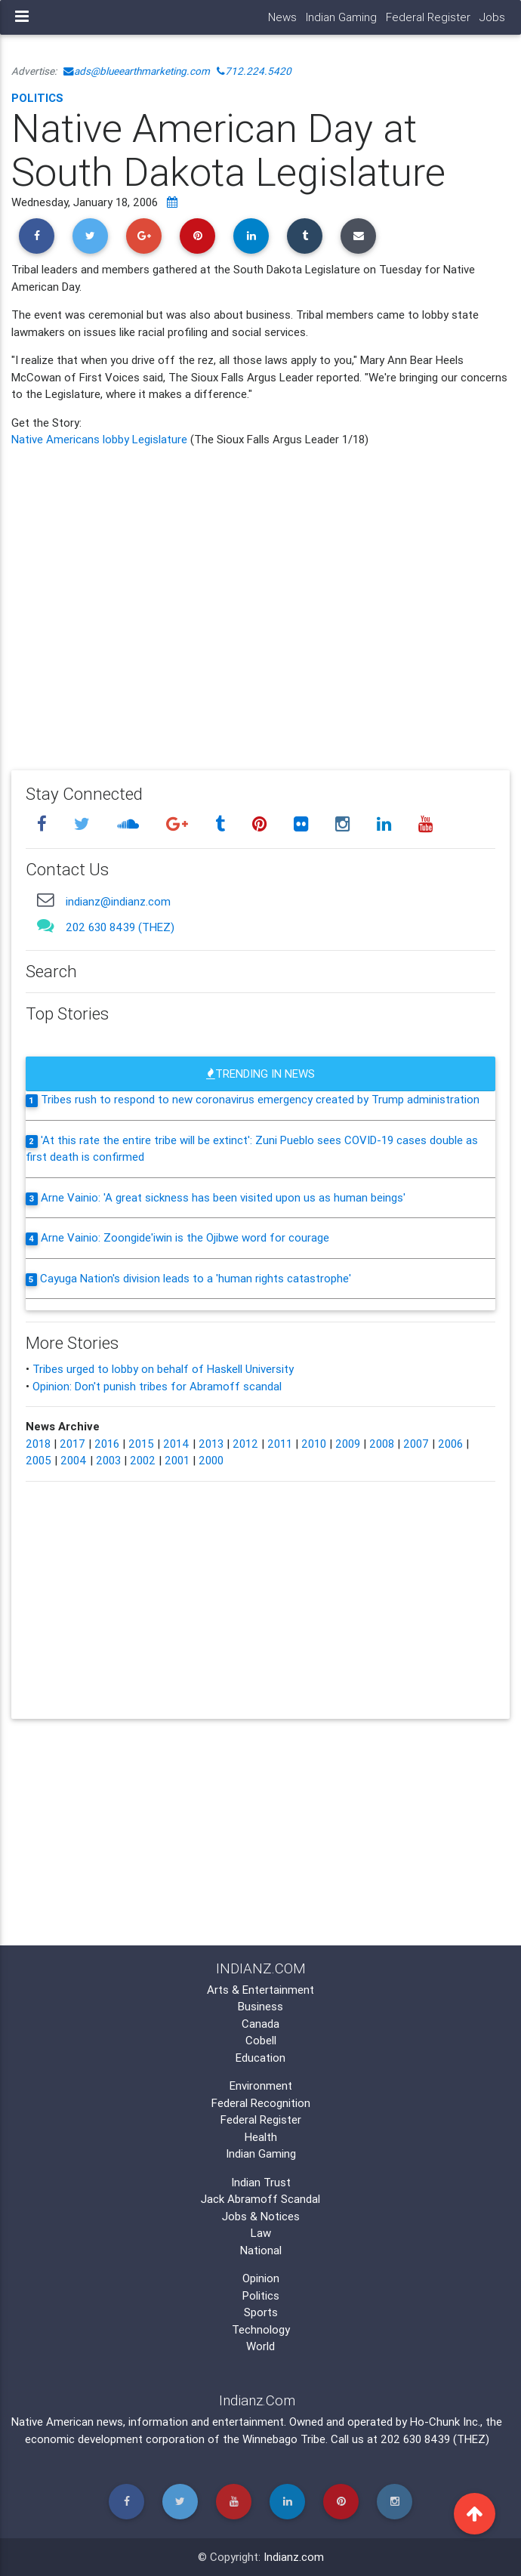 This screenshot has height=2576, width=521. What do you see at coordinates (38, 1460) in the screenshot?
I see `2005` at bounding box center [38, 1460].